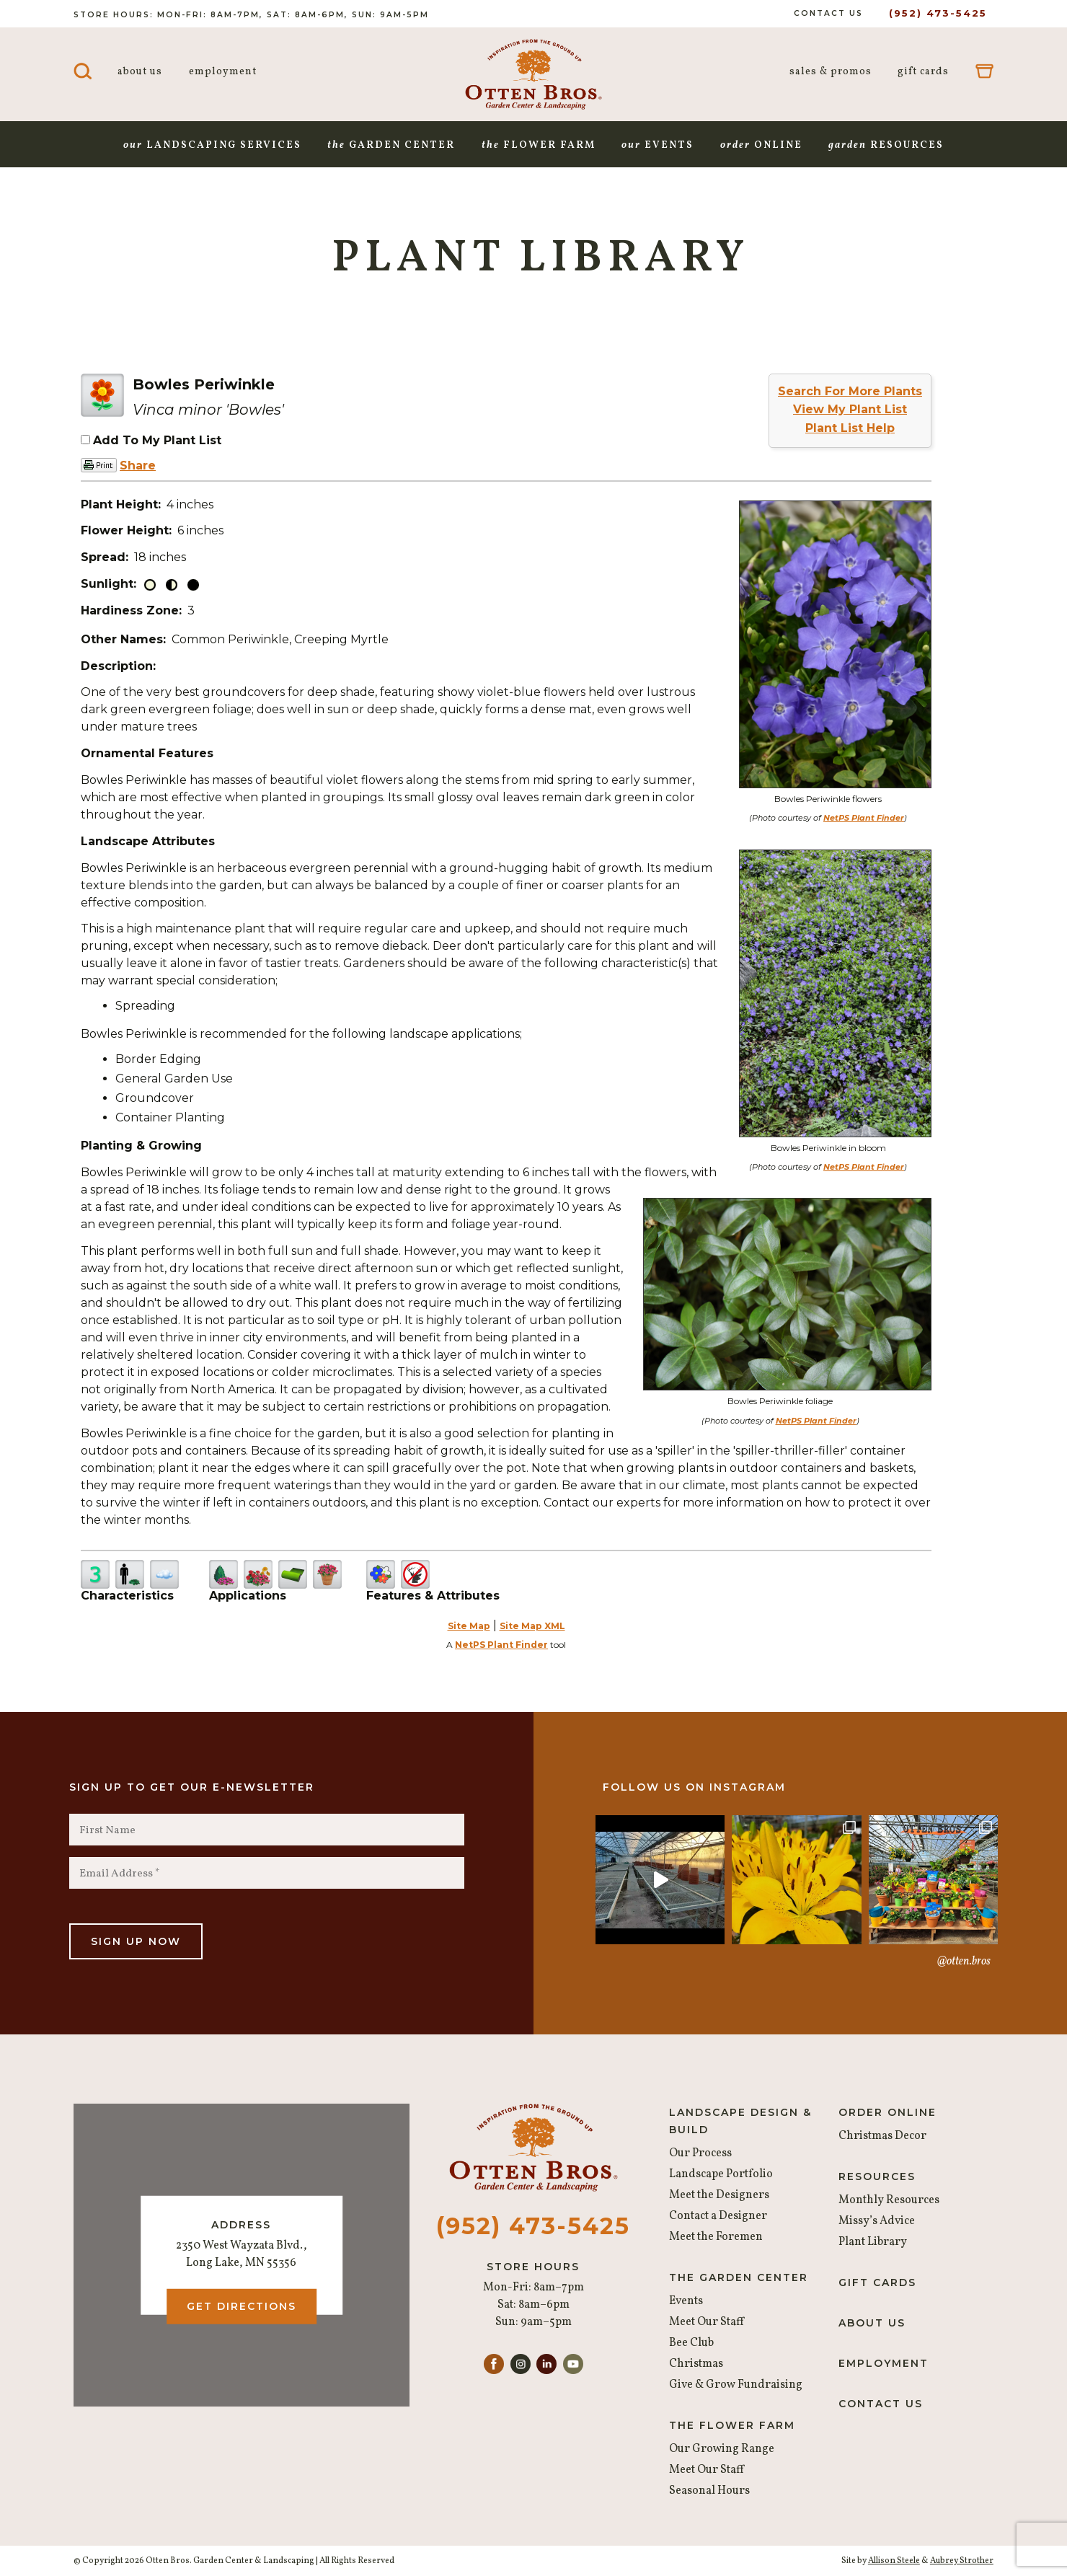 This screenshot has width=1067, height=2576. I want to click on Landscaping Services, so click(212, 145).